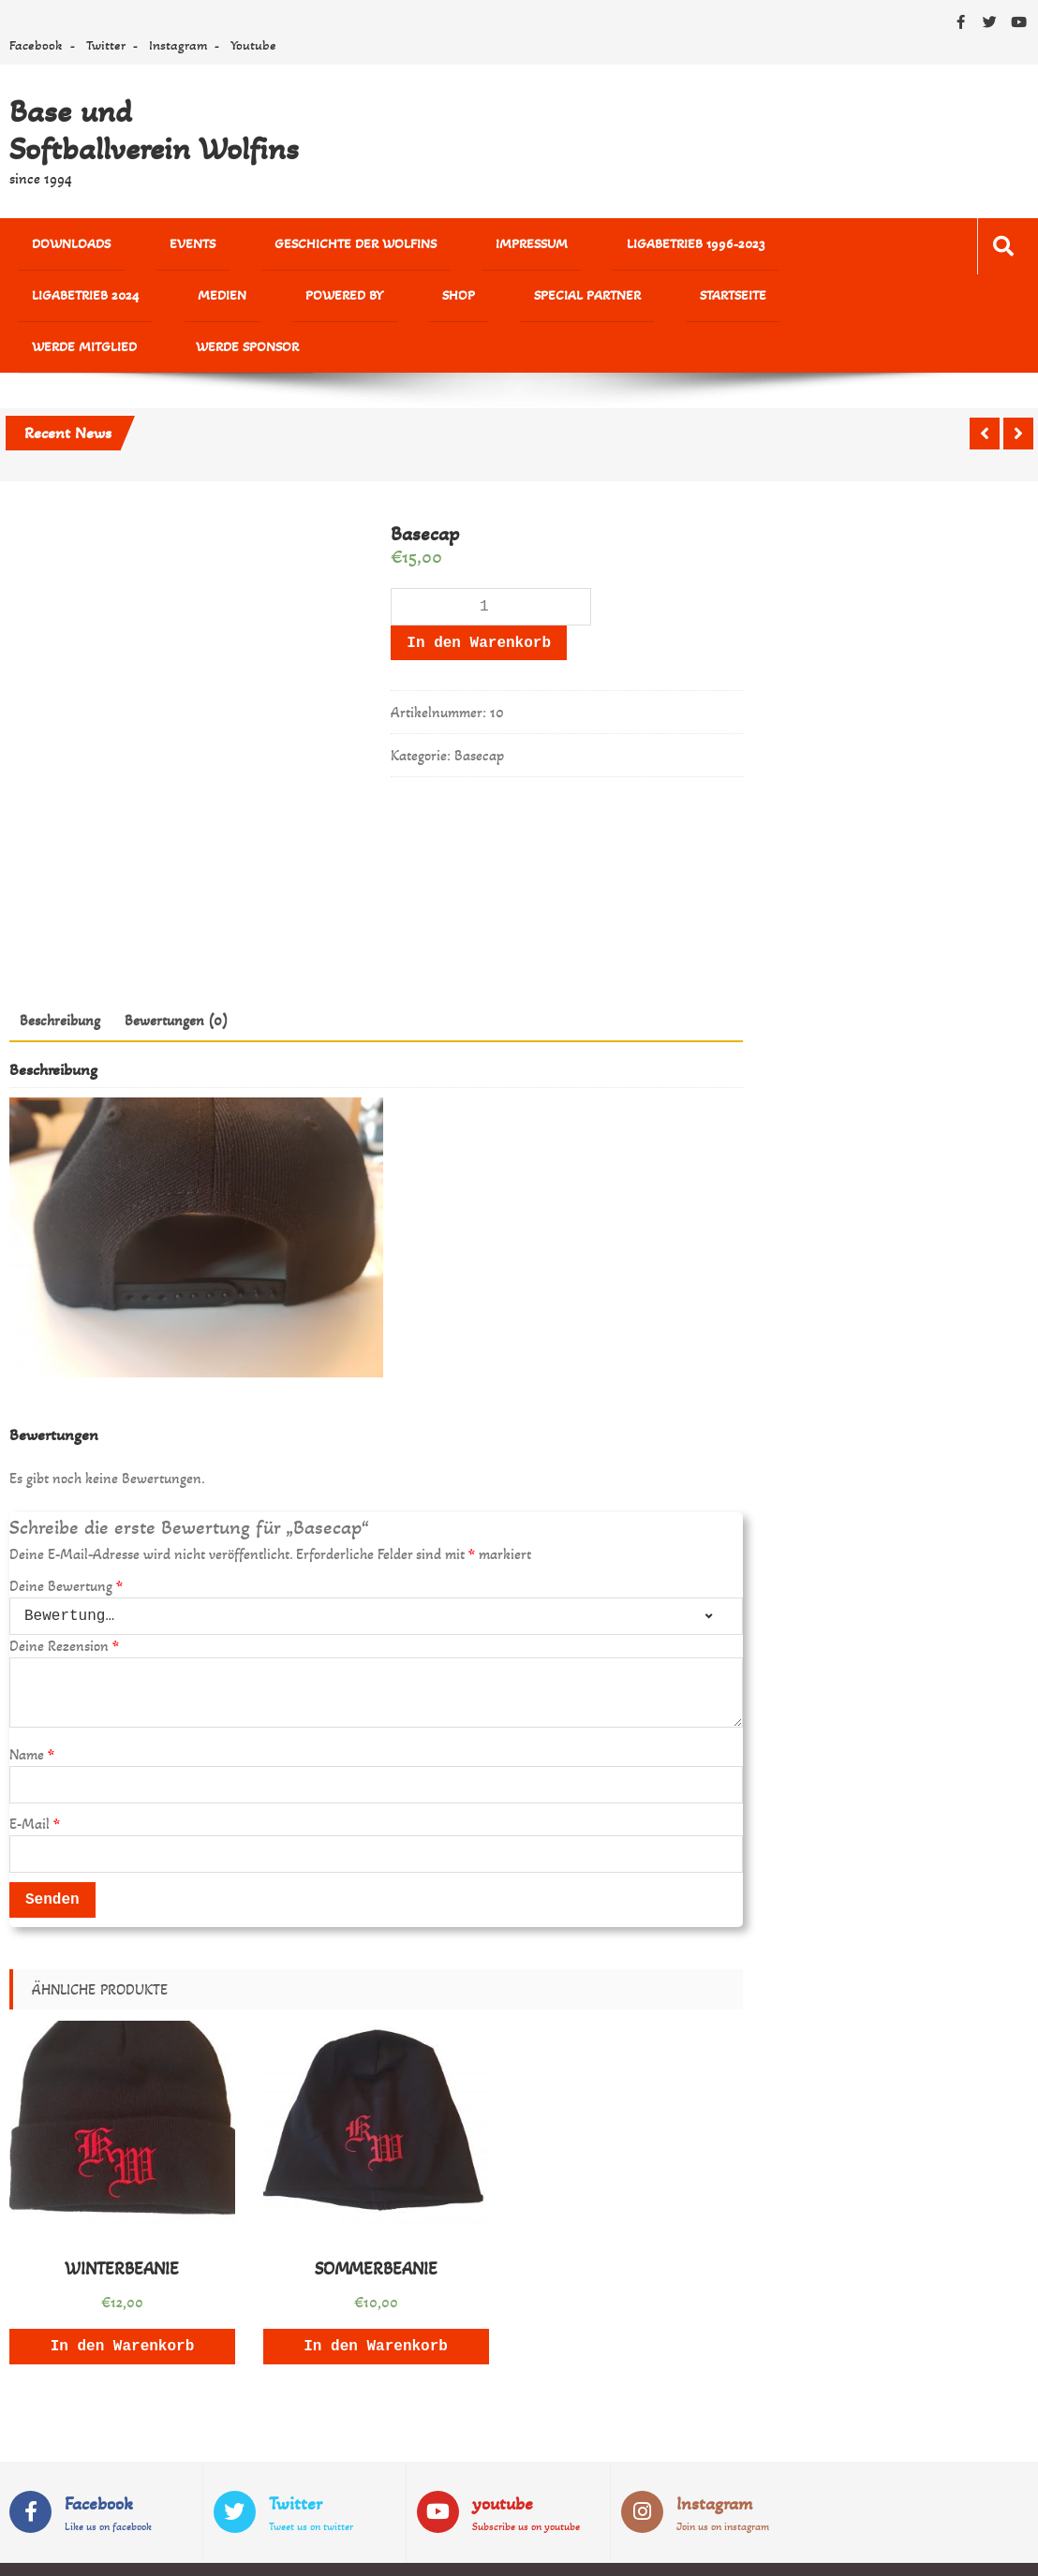  What do you see at coordinates (176, 980) in the screenshot?
I see `Bewertungen (0)` at bounding box center [176, 980].